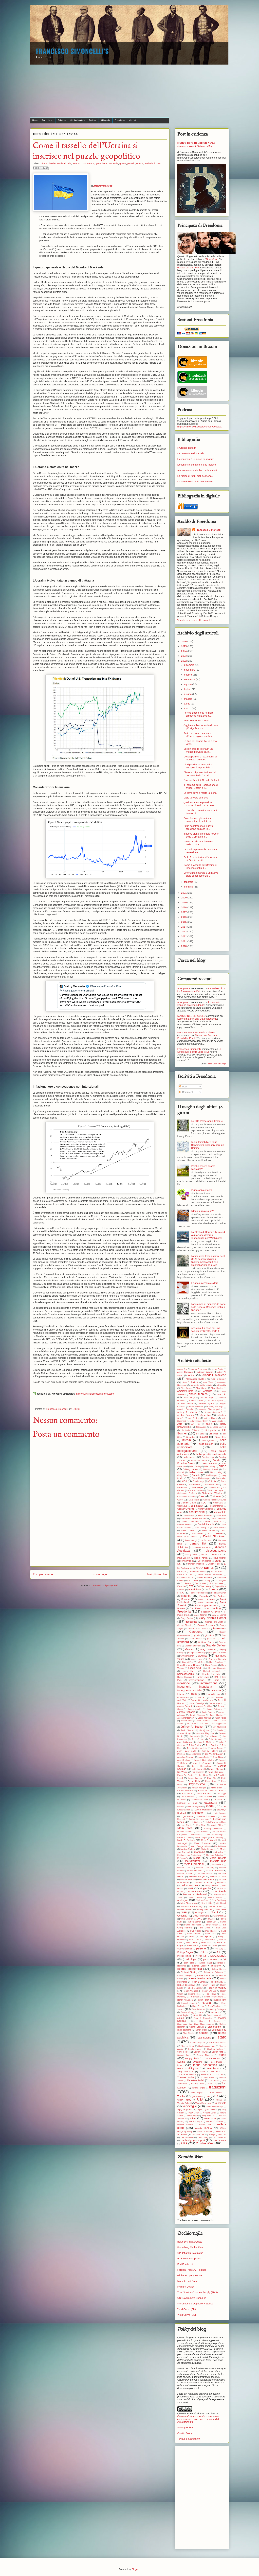 Image resolution: width=259 pixels, height=2576 pixels. What do you see at coordinates (194, 1589) in the screenshot?
I see `eurodollaro` at bounding box center [194, 1589].